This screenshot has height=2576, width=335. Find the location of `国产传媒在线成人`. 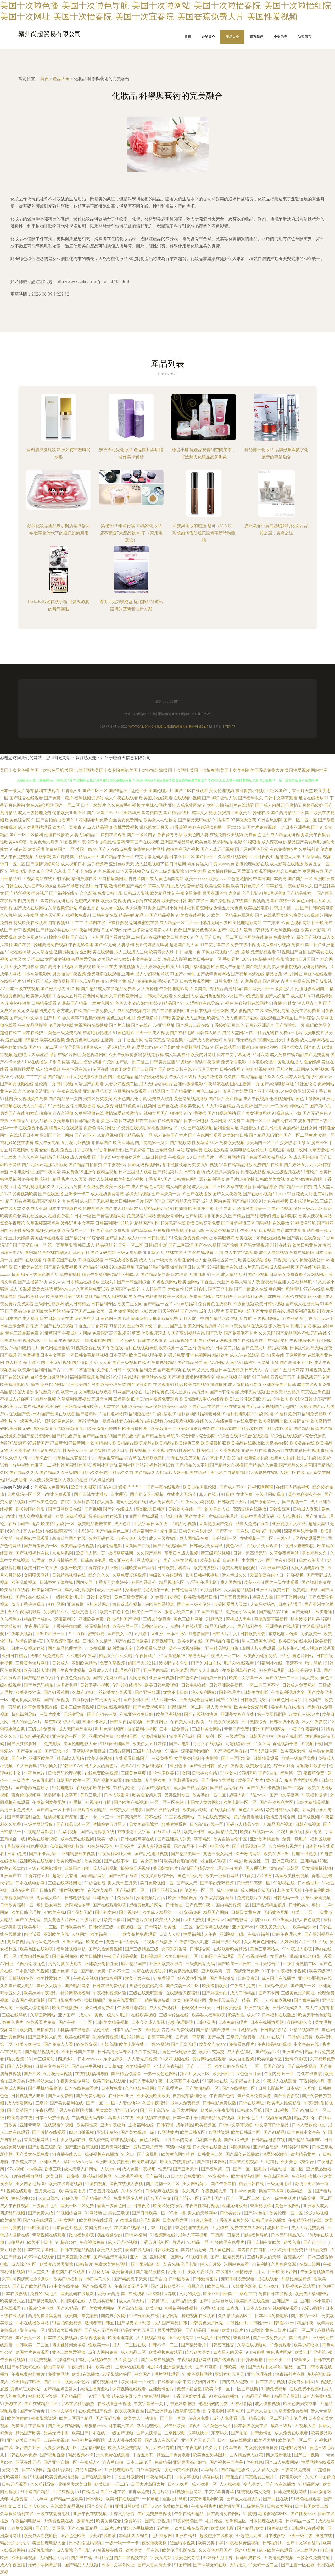

国产传媒在线成人 is located at coordinates (32, 1597).